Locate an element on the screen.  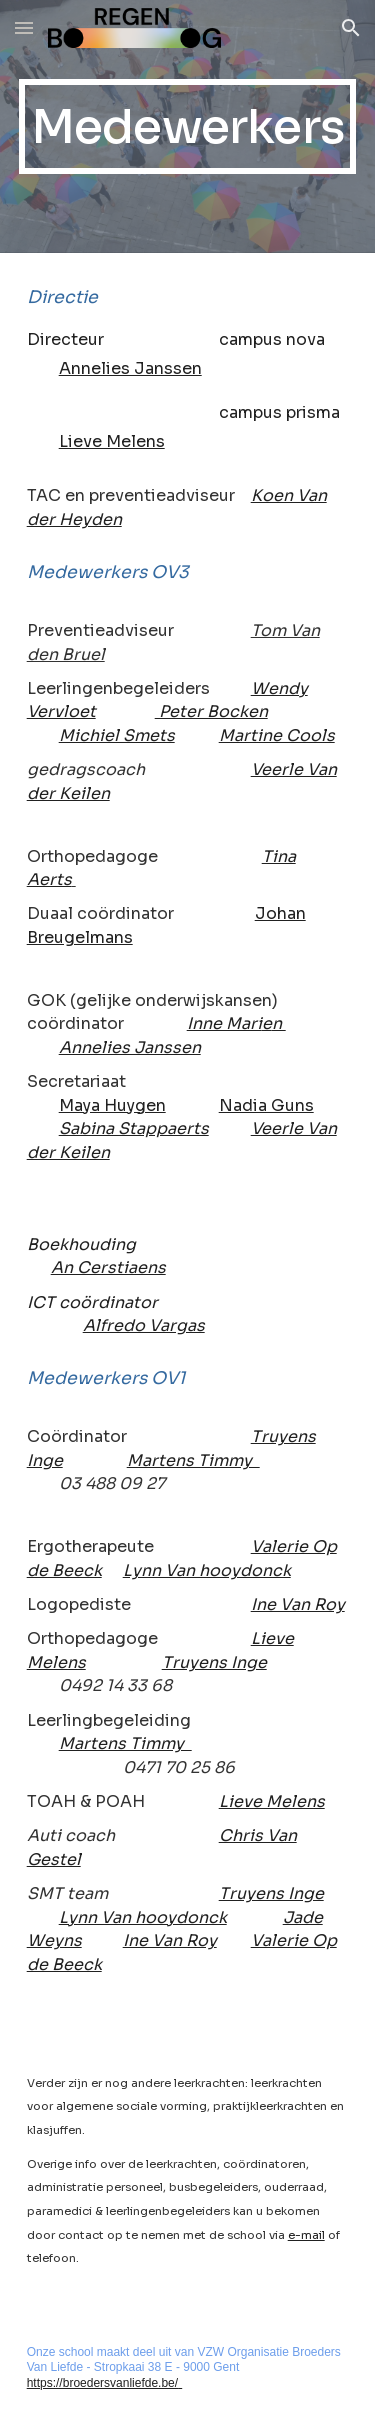
[button] is located at coordinates (24, 27).